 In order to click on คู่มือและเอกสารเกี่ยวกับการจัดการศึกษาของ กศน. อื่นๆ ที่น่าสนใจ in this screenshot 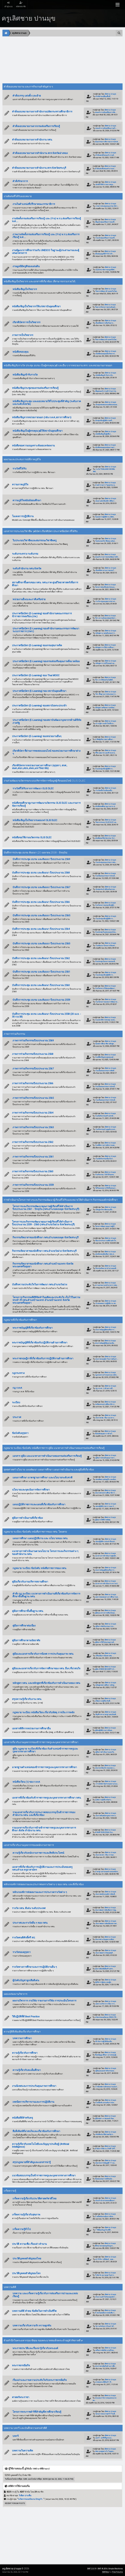, I will do `click(46, 1668)`.